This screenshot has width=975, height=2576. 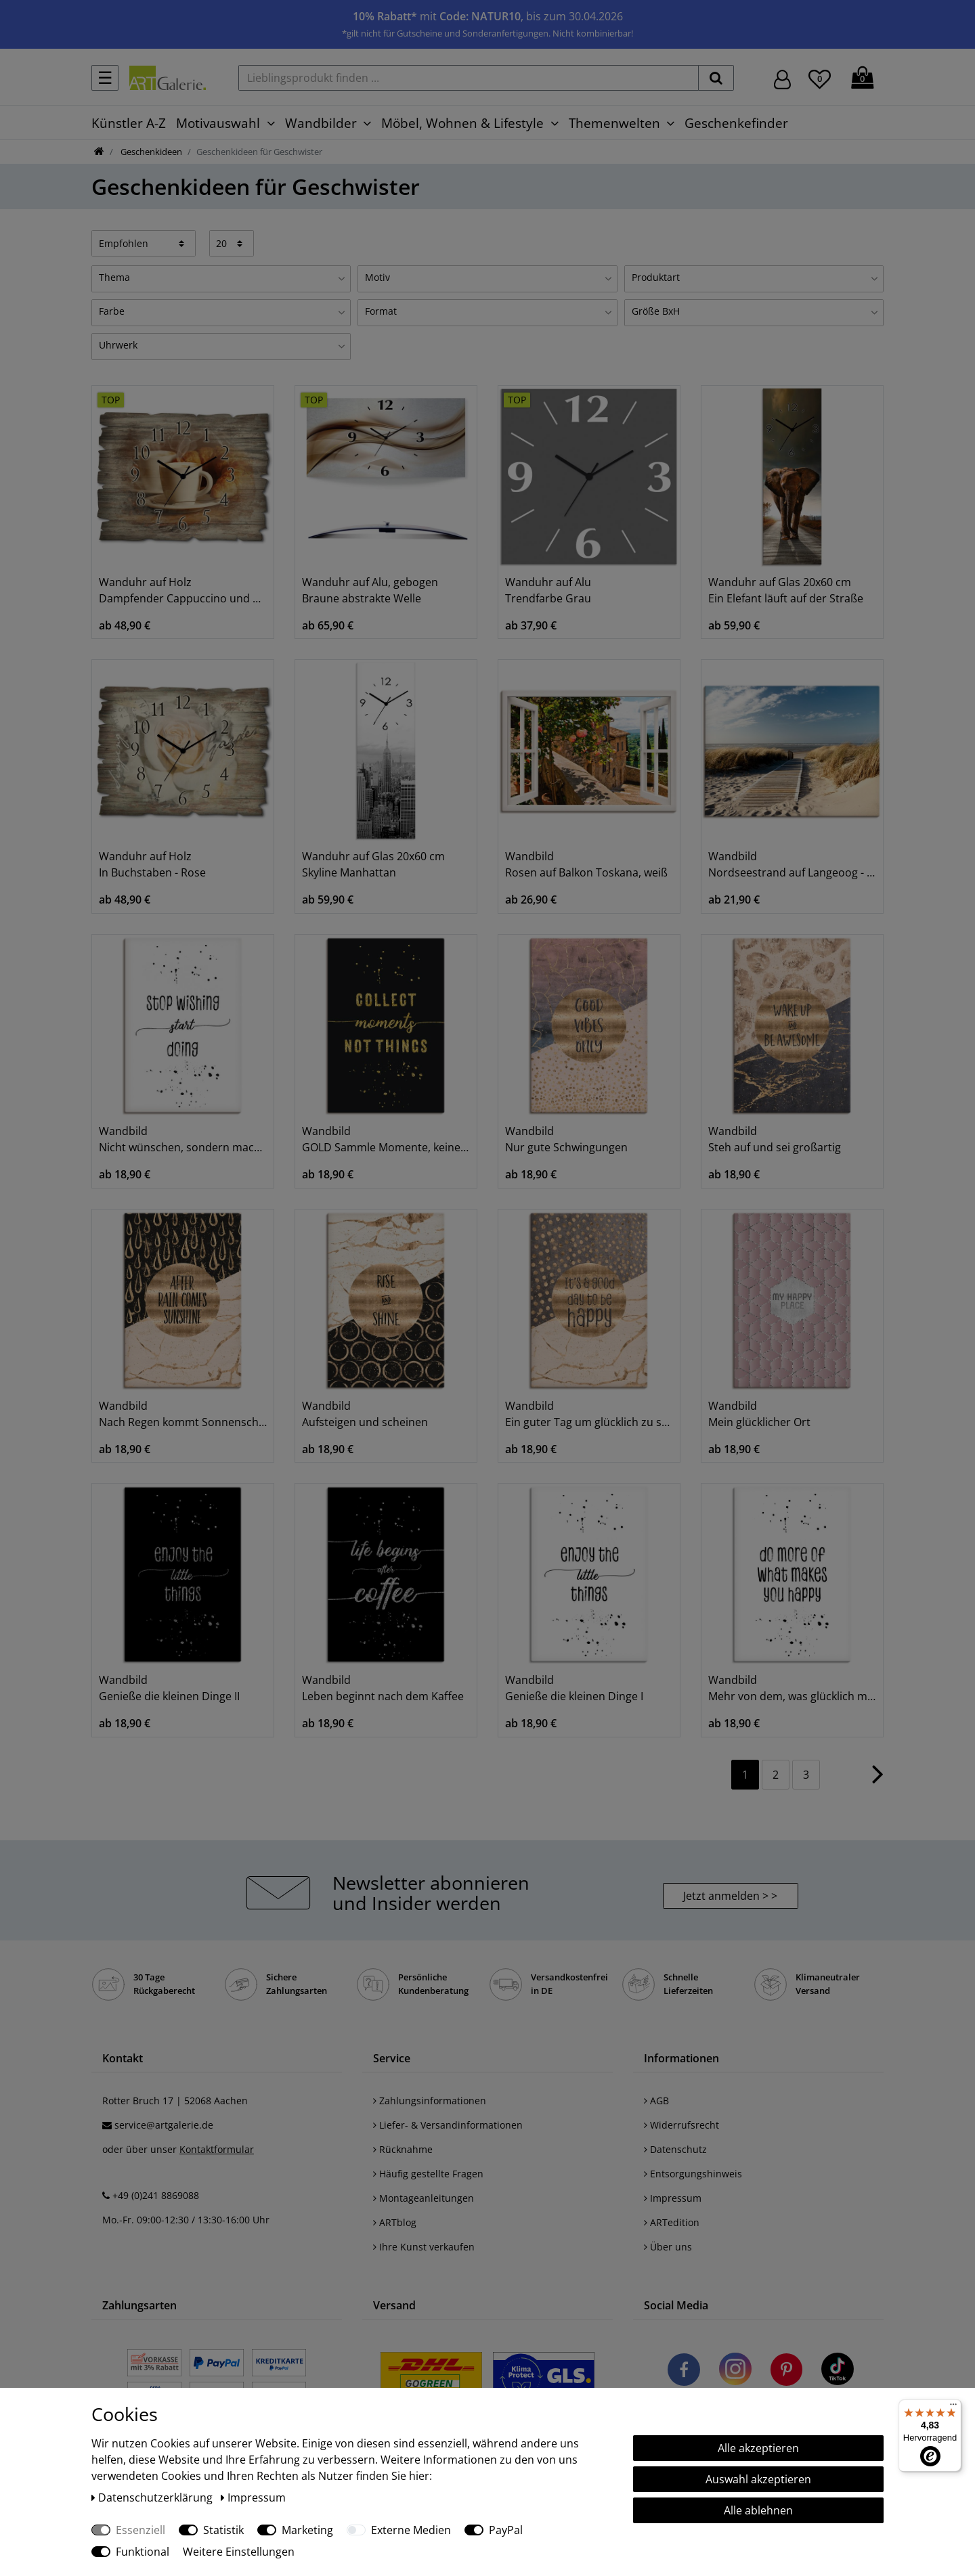 I want to click on Wandbild Genieße die kleinen Dinge II, so click(x=169, y=1688).